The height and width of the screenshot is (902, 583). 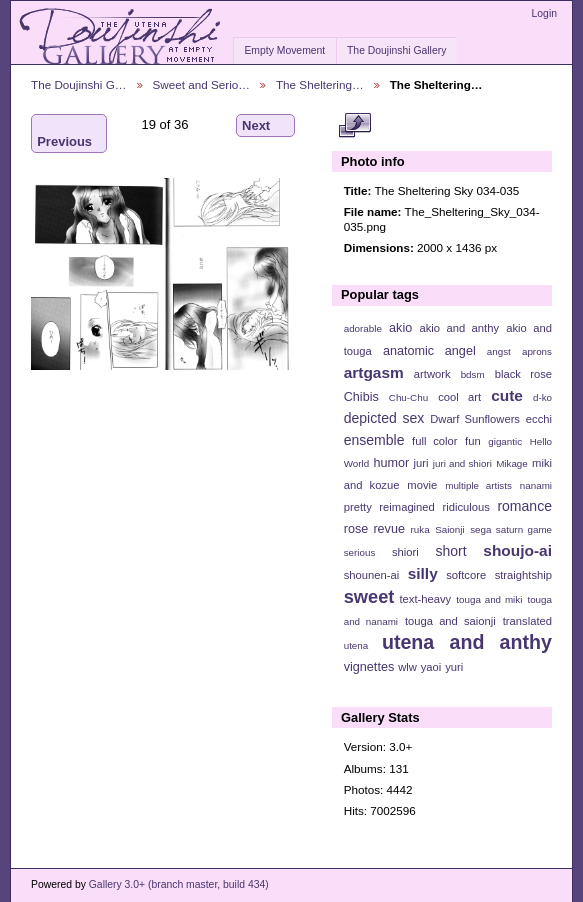 What do you see at coordinates (400, 328) in the screenshot?
I see `akio` at bounding box center [400, 328].